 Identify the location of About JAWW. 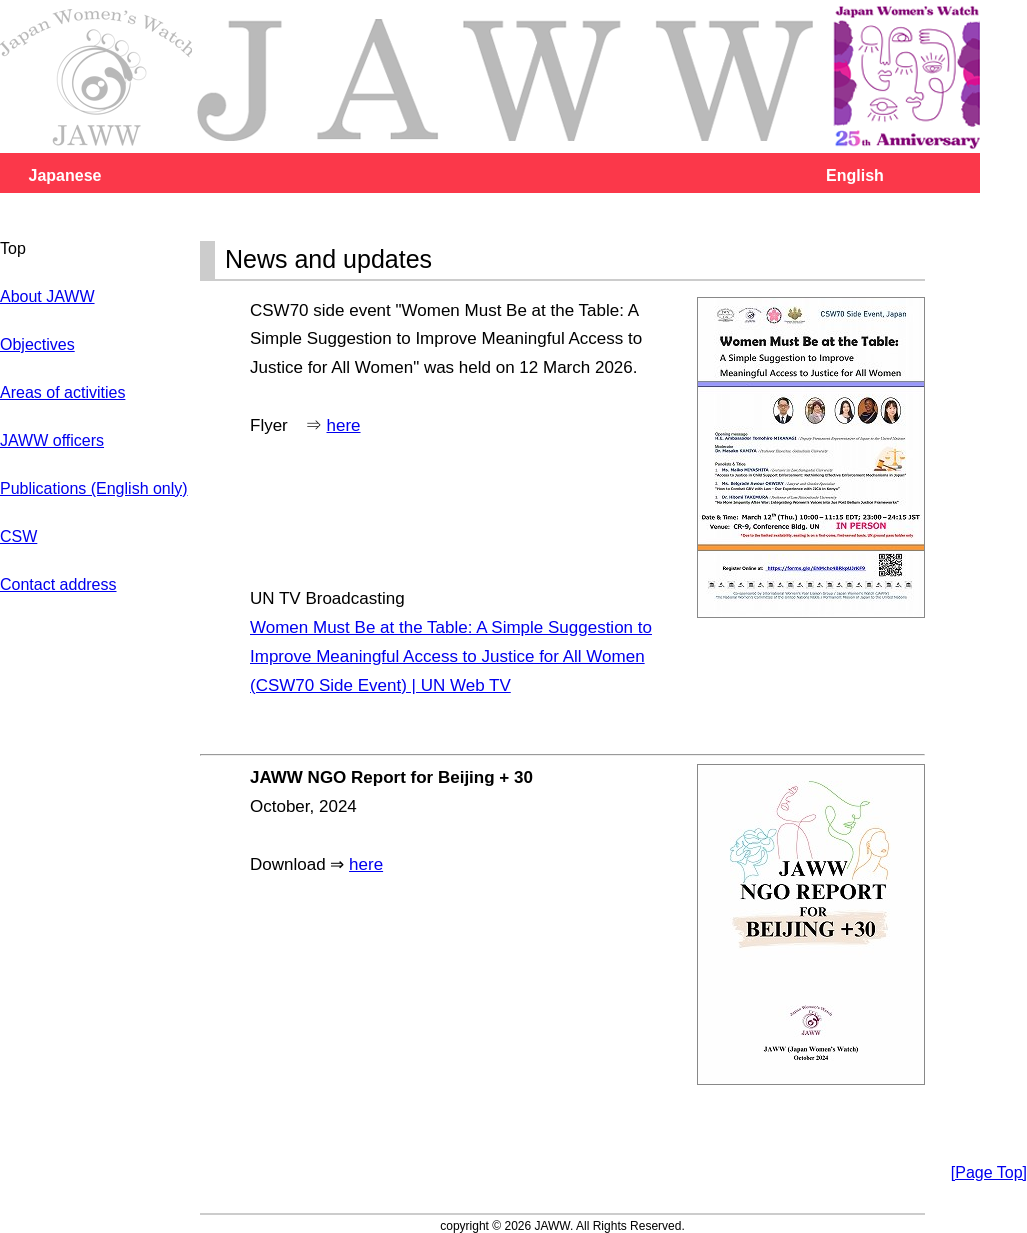
(47, 296).